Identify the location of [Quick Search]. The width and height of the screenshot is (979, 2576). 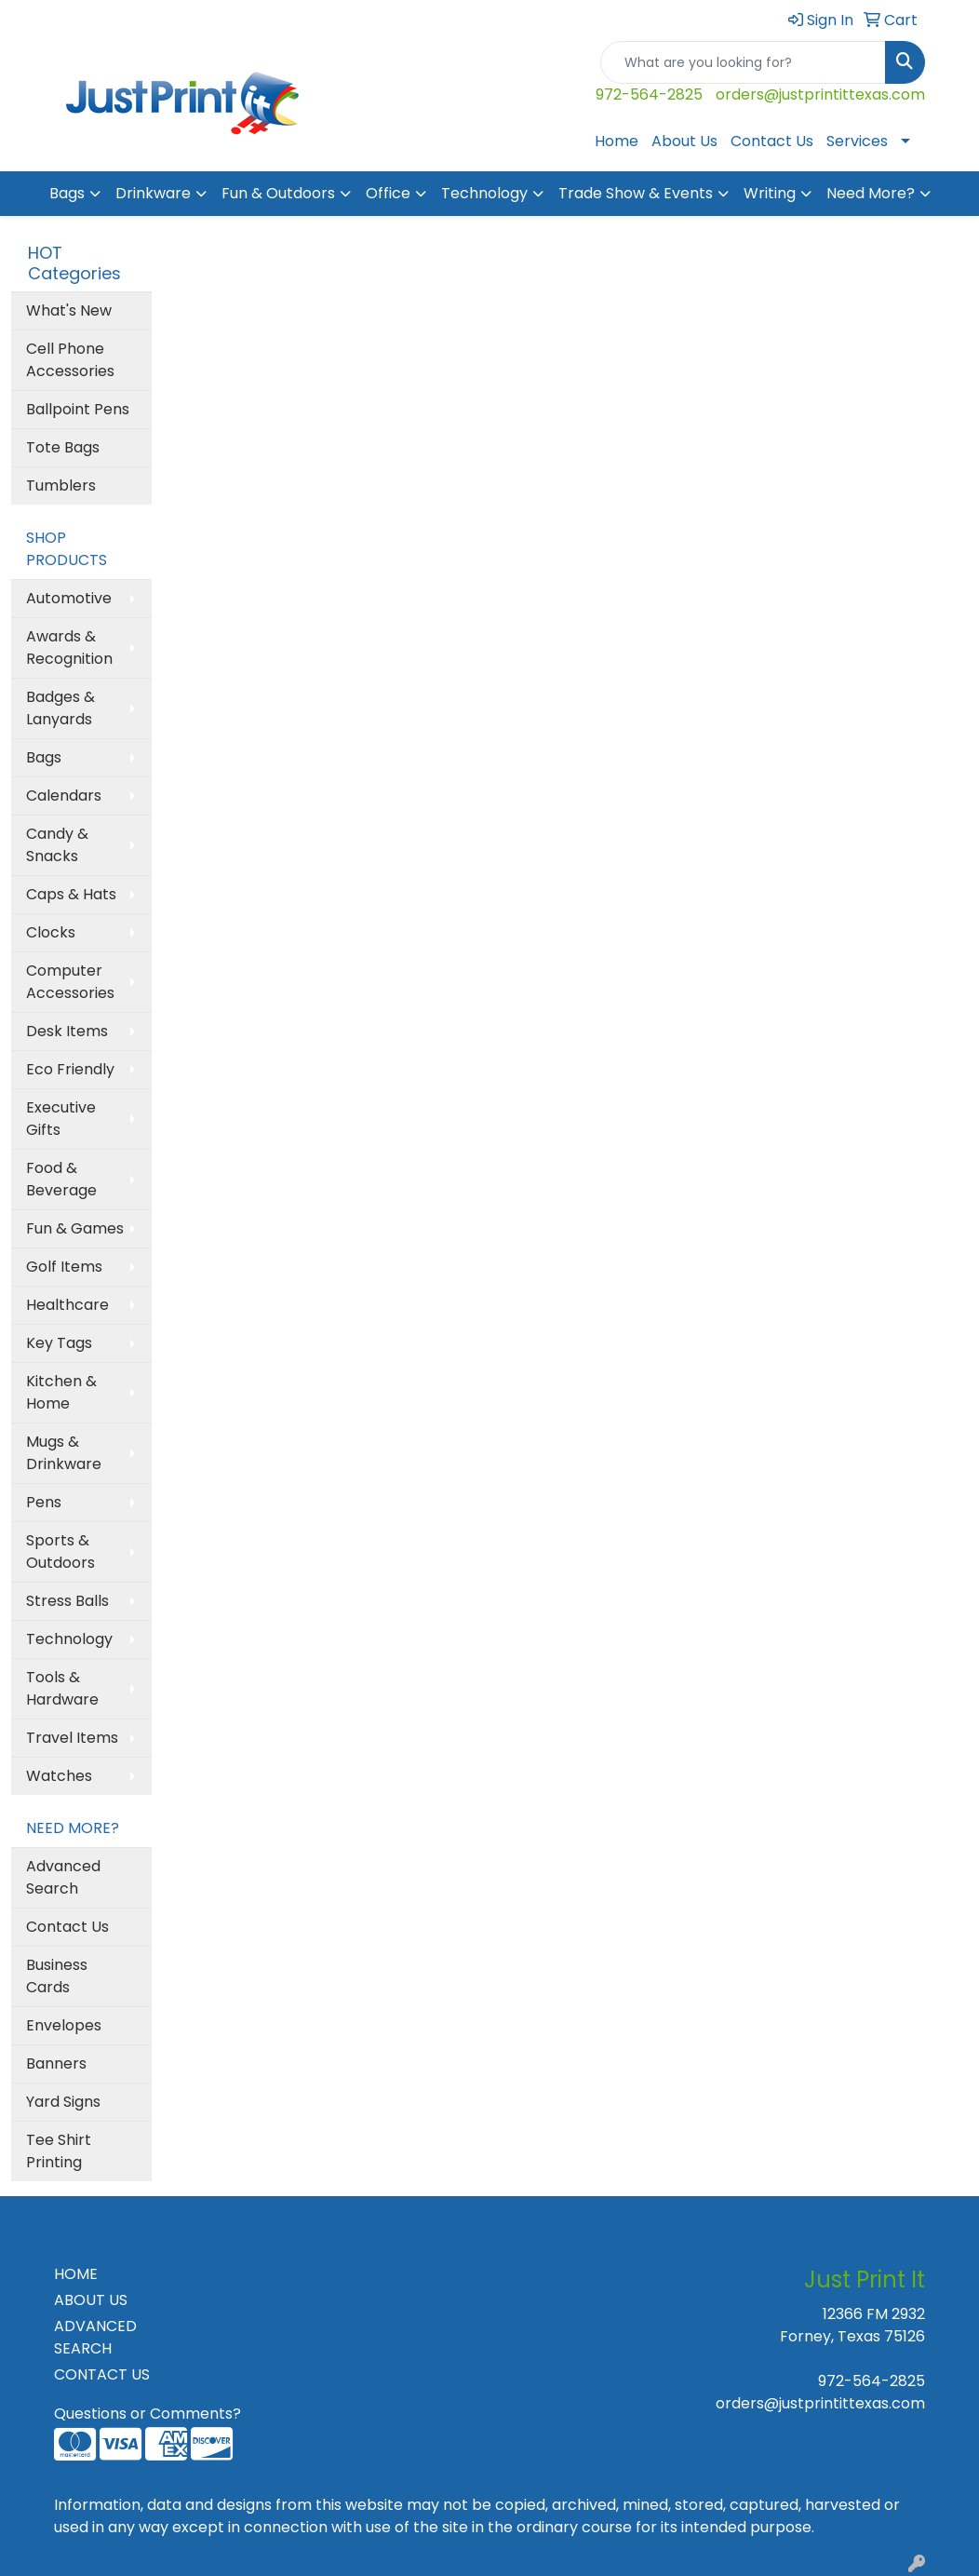
(743, 62).